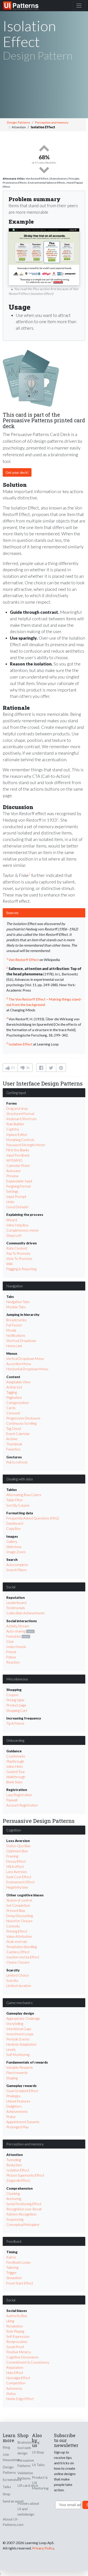  What do you see at coordinates (18, 2180) in the screenshot?
I see `Zeigarnik Effect` at bounding box center [18, 2180].